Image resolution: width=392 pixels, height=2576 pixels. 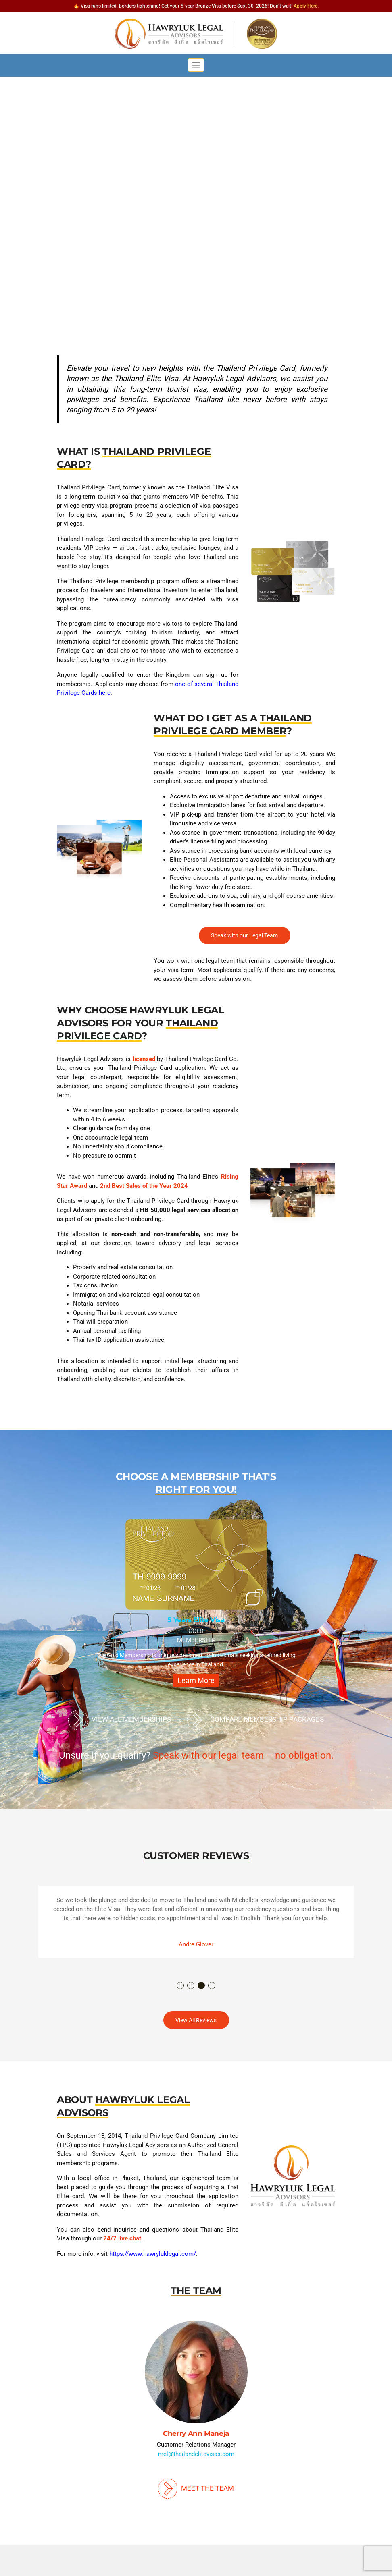 What do you see at coordinates (202, 1986) in the screenshot?
I see `3 [button]` at bounding box center [202, 1986].